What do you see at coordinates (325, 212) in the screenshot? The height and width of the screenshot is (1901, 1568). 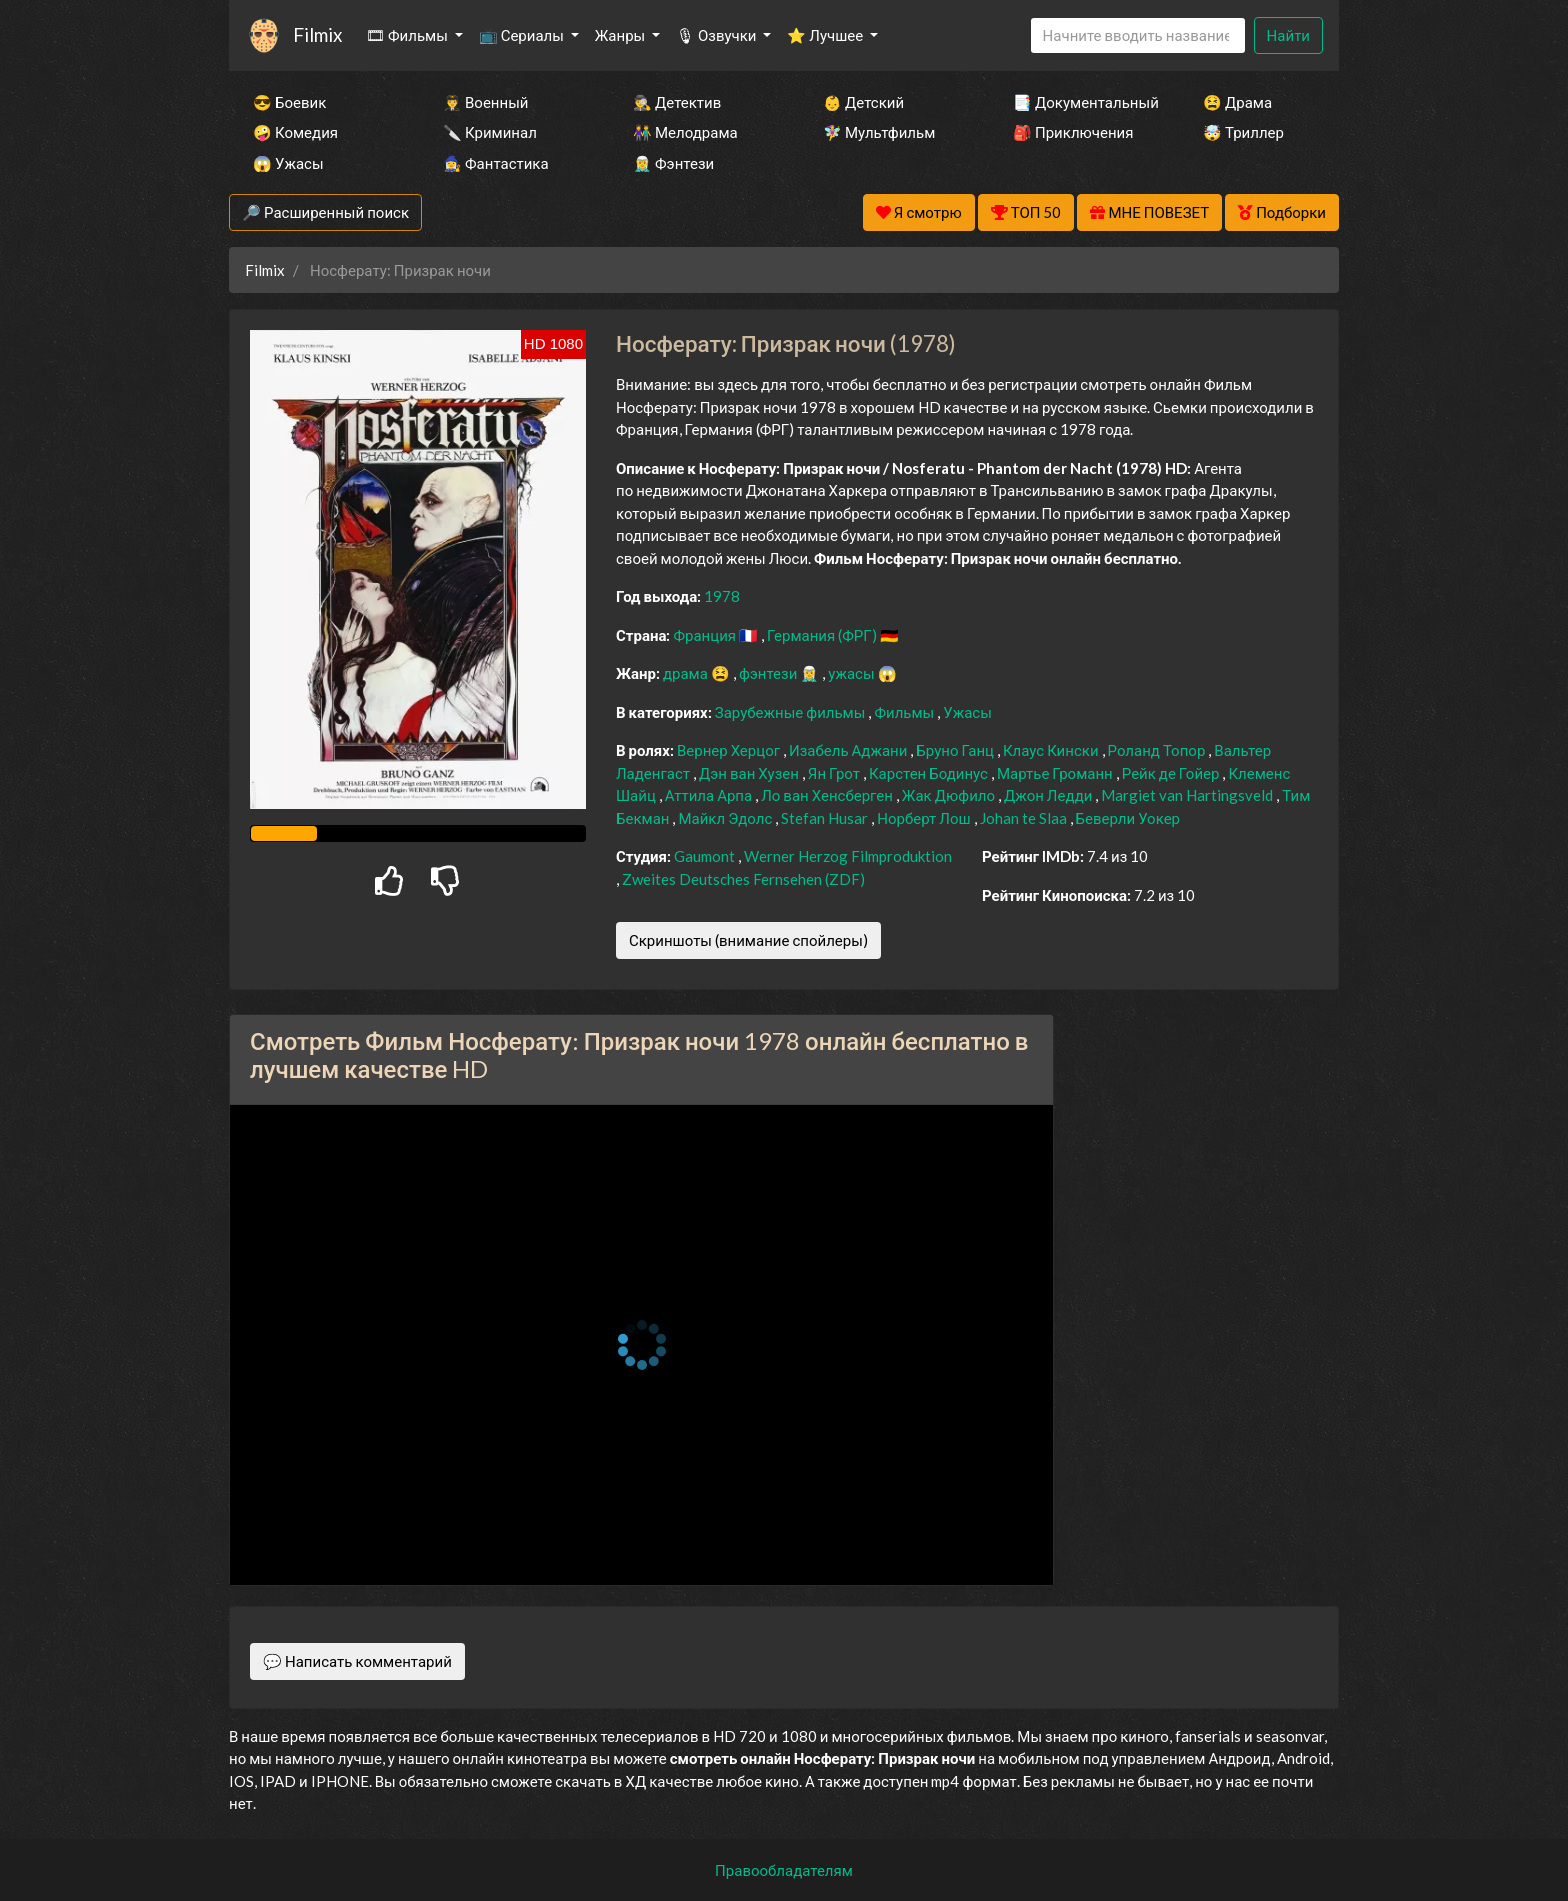 I see `🔎 Расширенный поиск` at bounding box center [325, 212].